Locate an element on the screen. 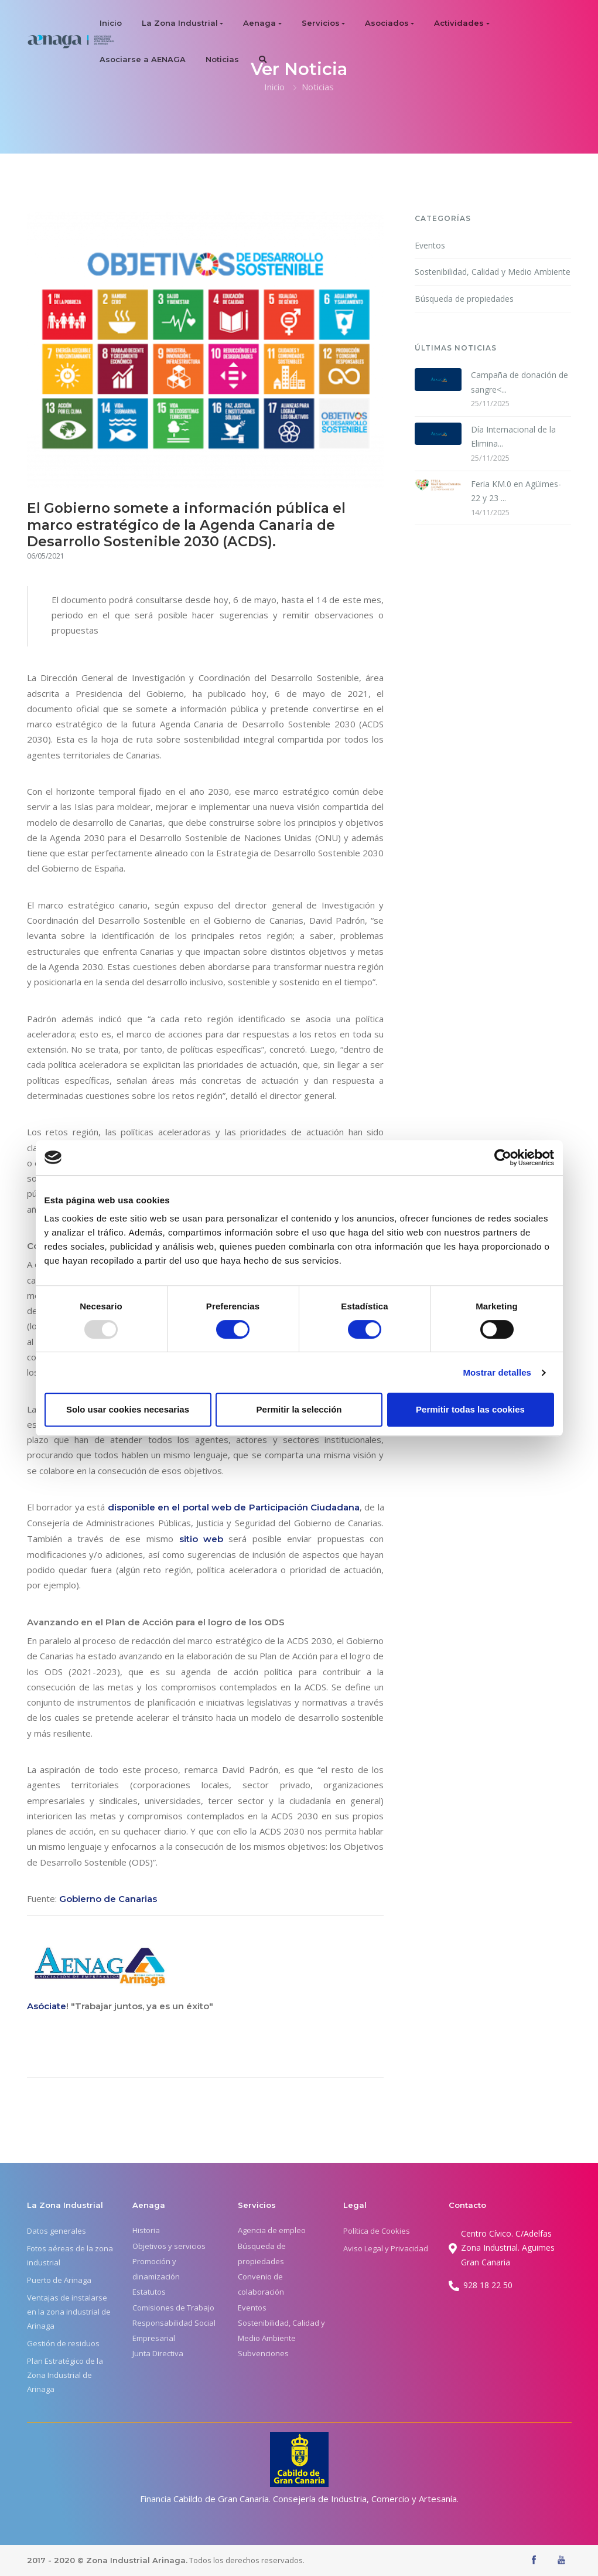 The width and height of the screenshot is (598, 2576). Día Internacional de la Elimina... is located at coordinates (513, 437).